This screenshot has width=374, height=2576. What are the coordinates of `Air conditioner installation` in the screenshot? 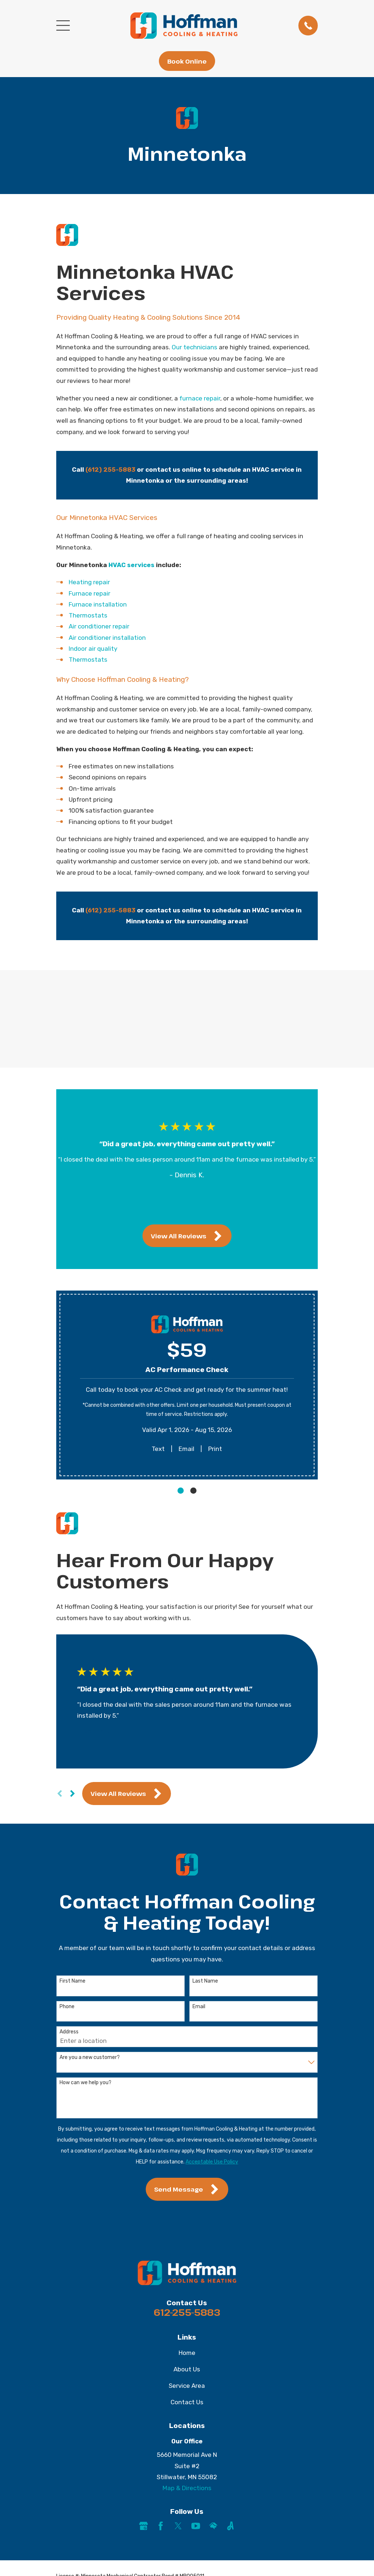 It's located at (107, 637).